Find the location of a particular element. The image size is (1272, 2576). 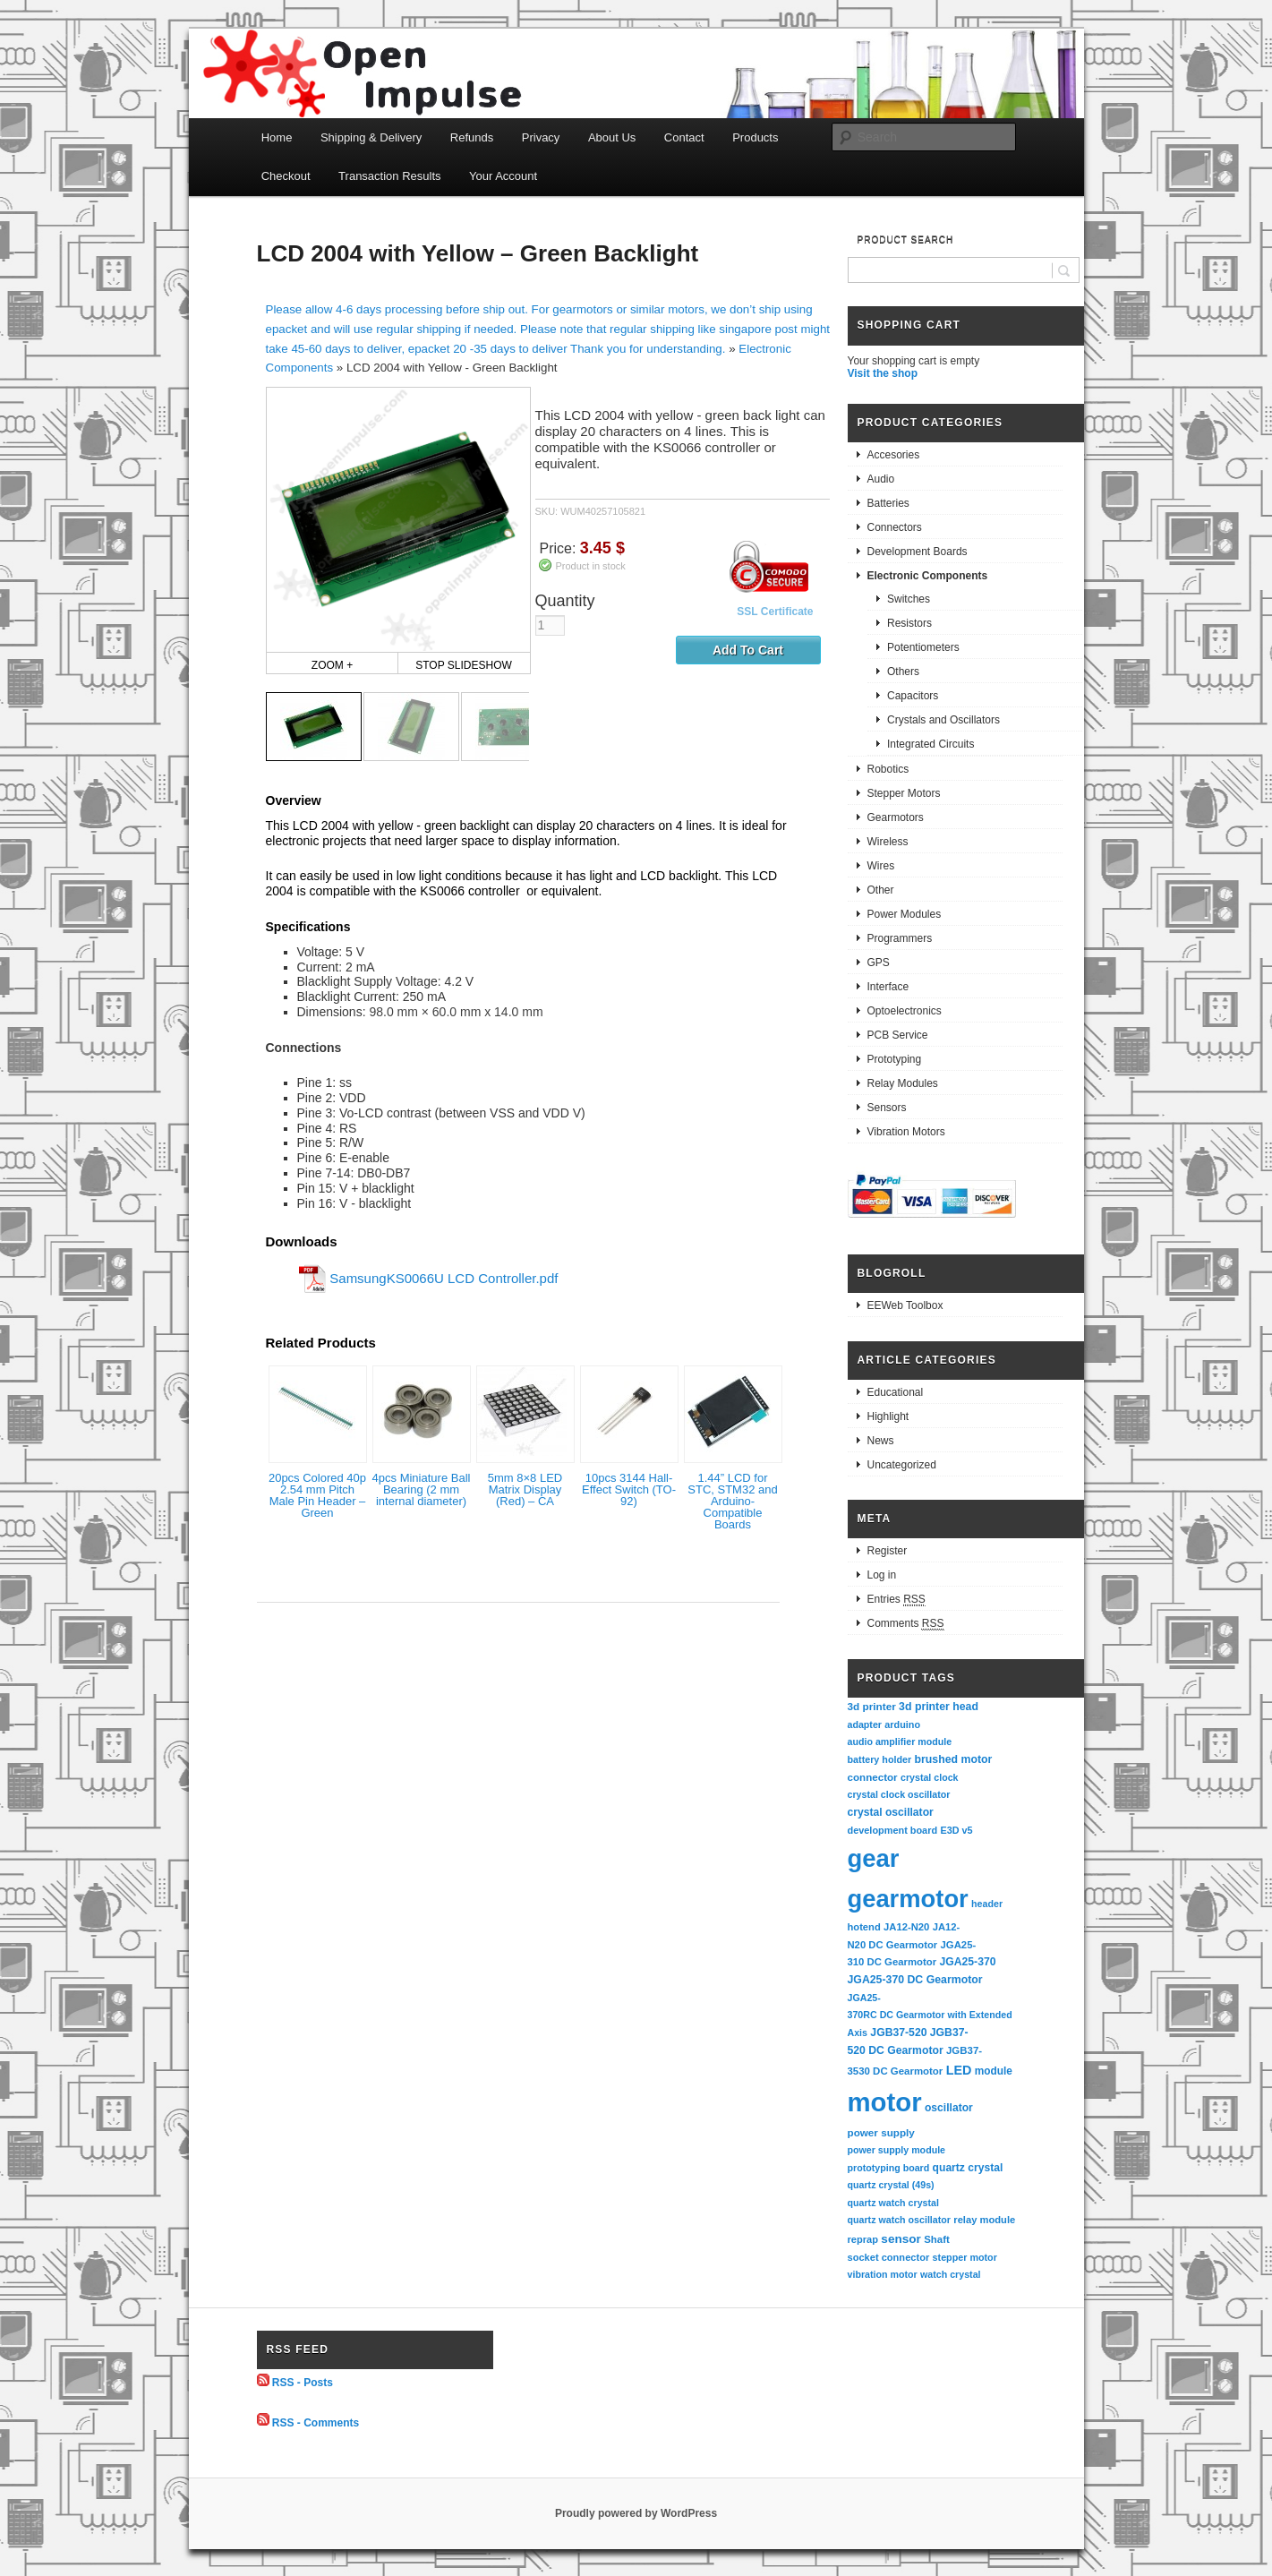

sensor is located at coordinates (901, 2239).